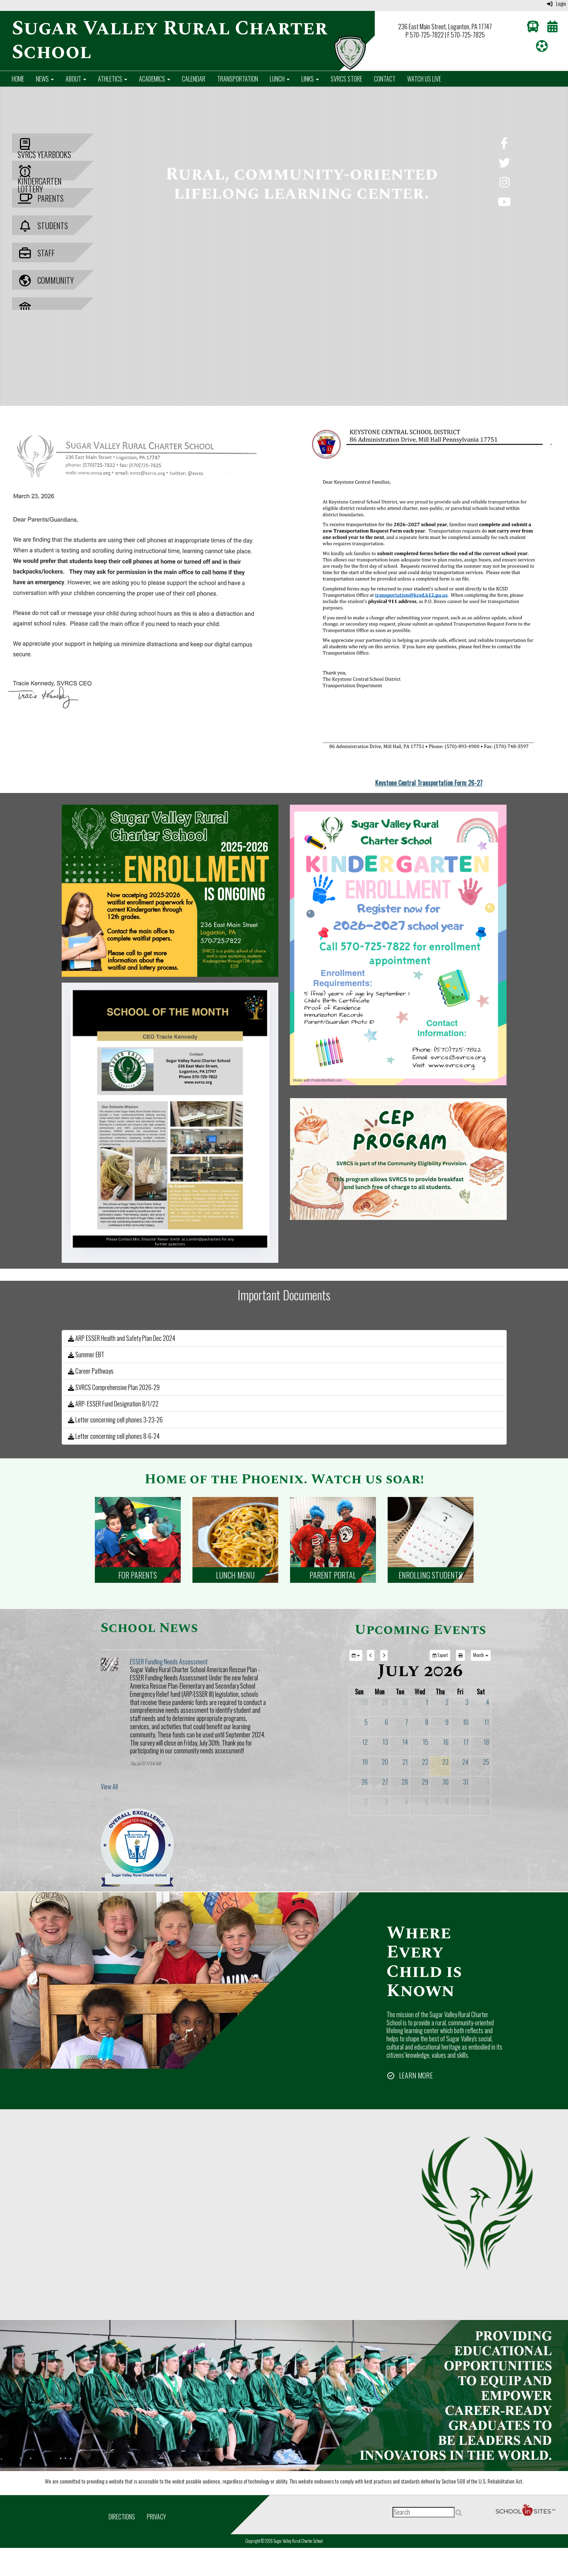 The height and width of the screenshot is (2576, 568). Describe the element at coordinates (425, 1762) in the screenshot. I see `22 [July 22, 2026]` at that location.